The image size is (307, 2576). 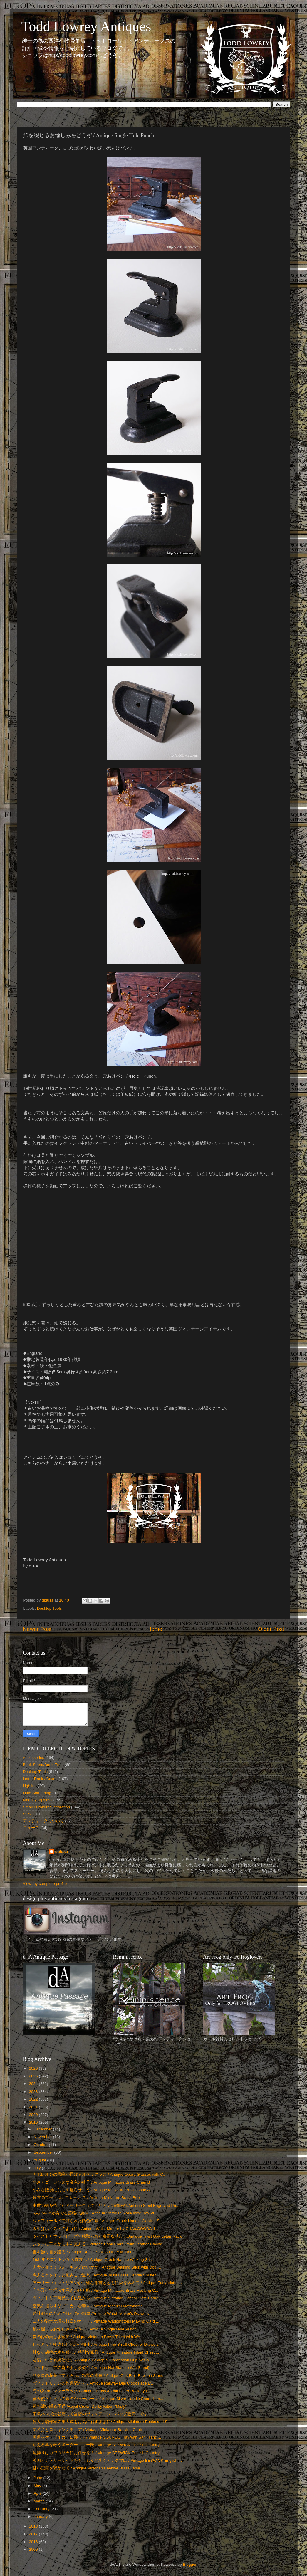 What do you see at coordinates (34, 2115) in the screenshot?
I see `2020` at bounding box center [34, 2115].